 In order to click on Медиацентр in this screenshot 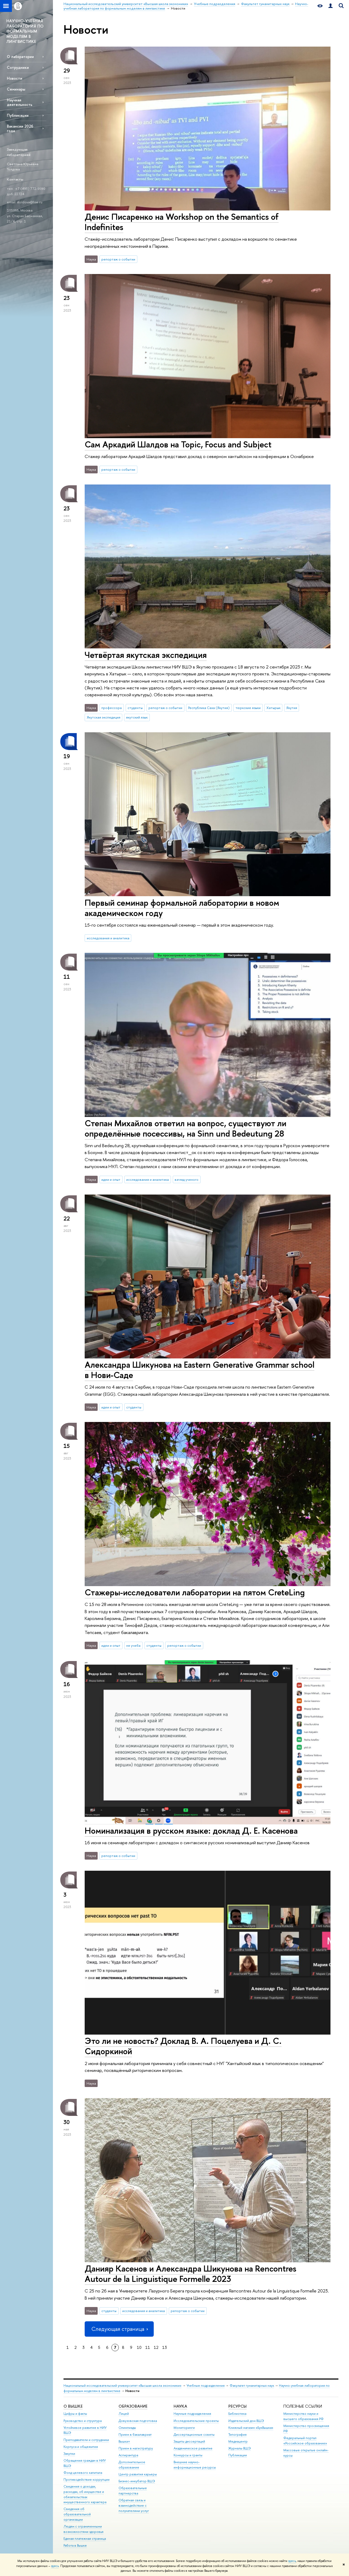, I will do `click(238, 2441)`.